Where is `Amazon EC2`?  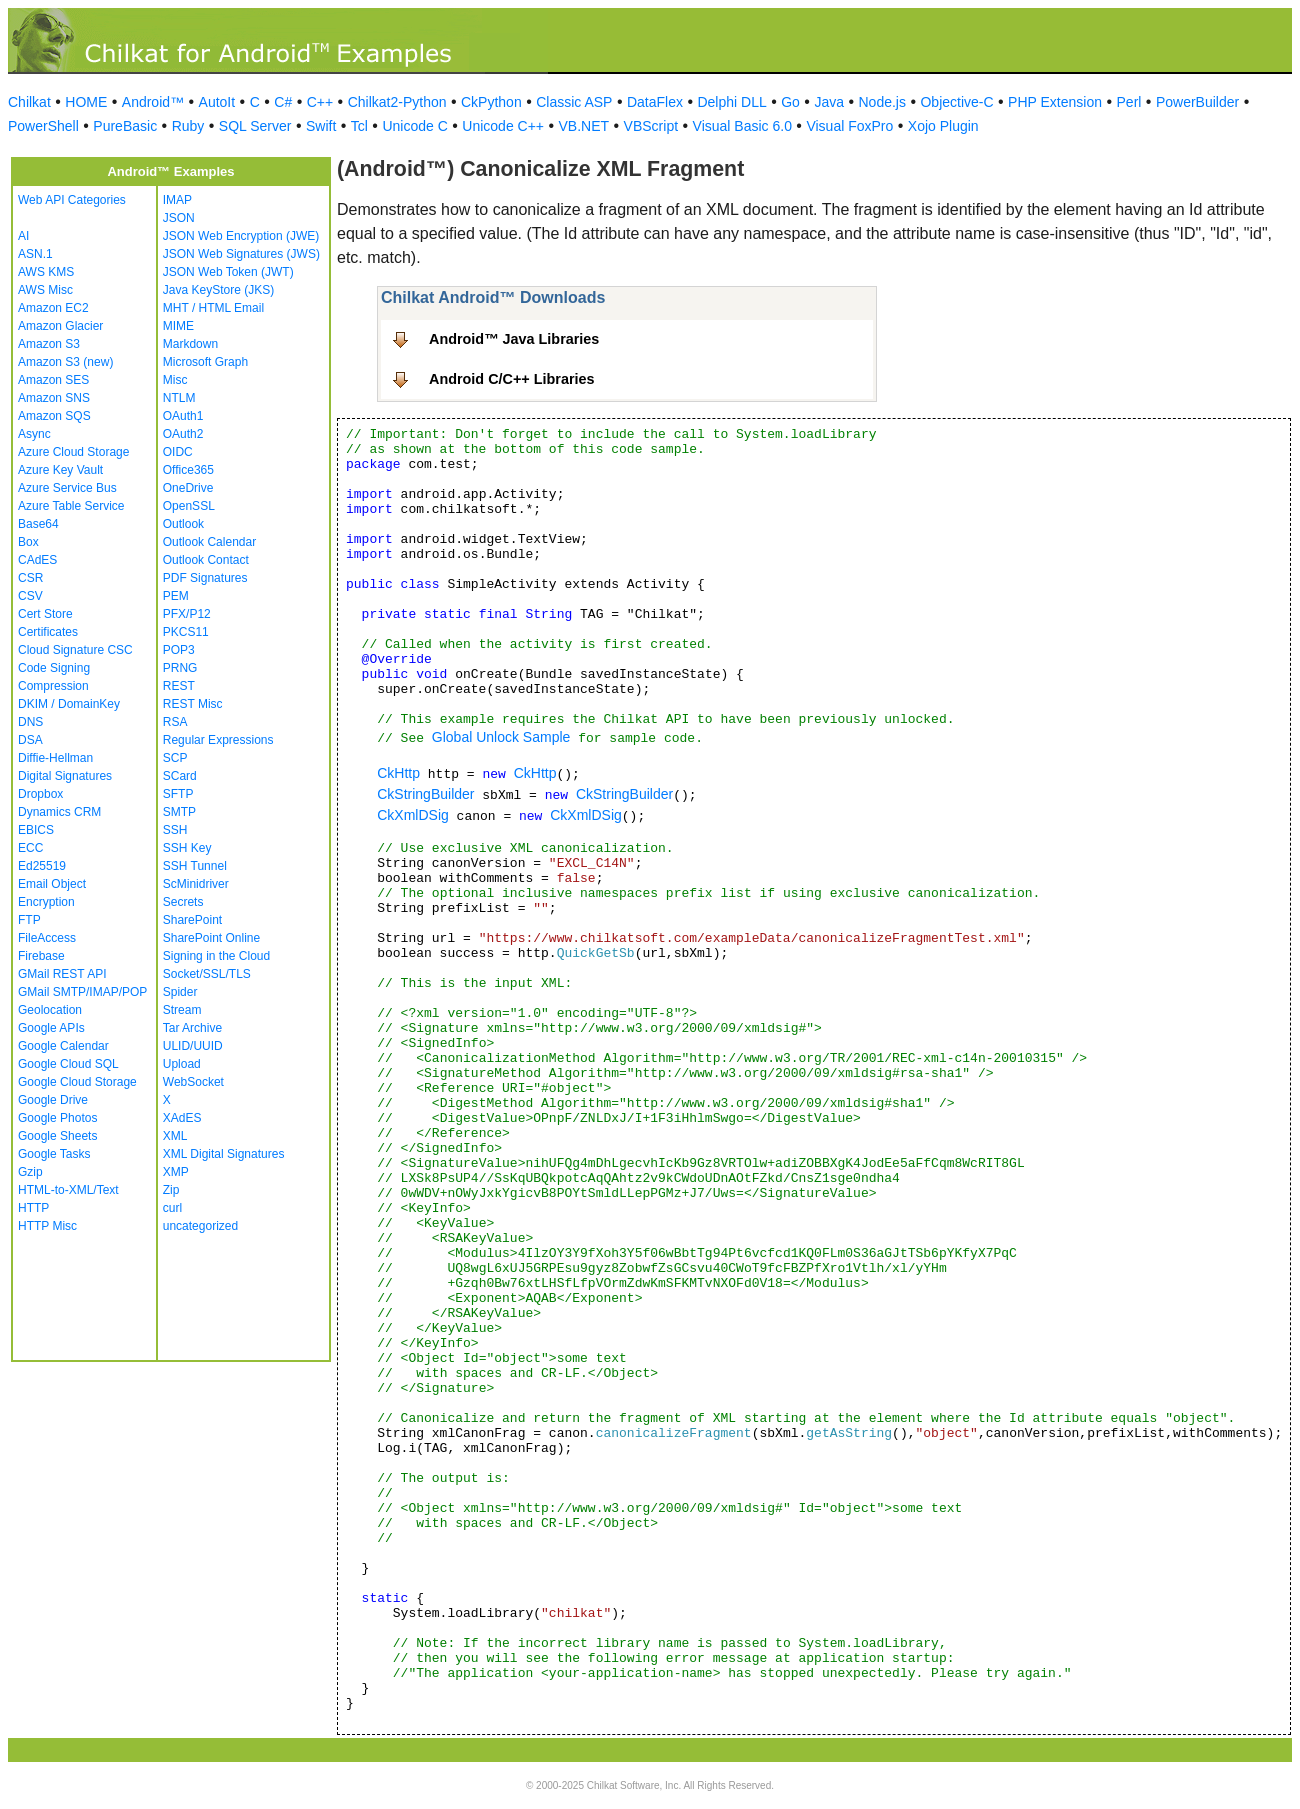 Amazon EC2 is located at coordinates (53, 308).